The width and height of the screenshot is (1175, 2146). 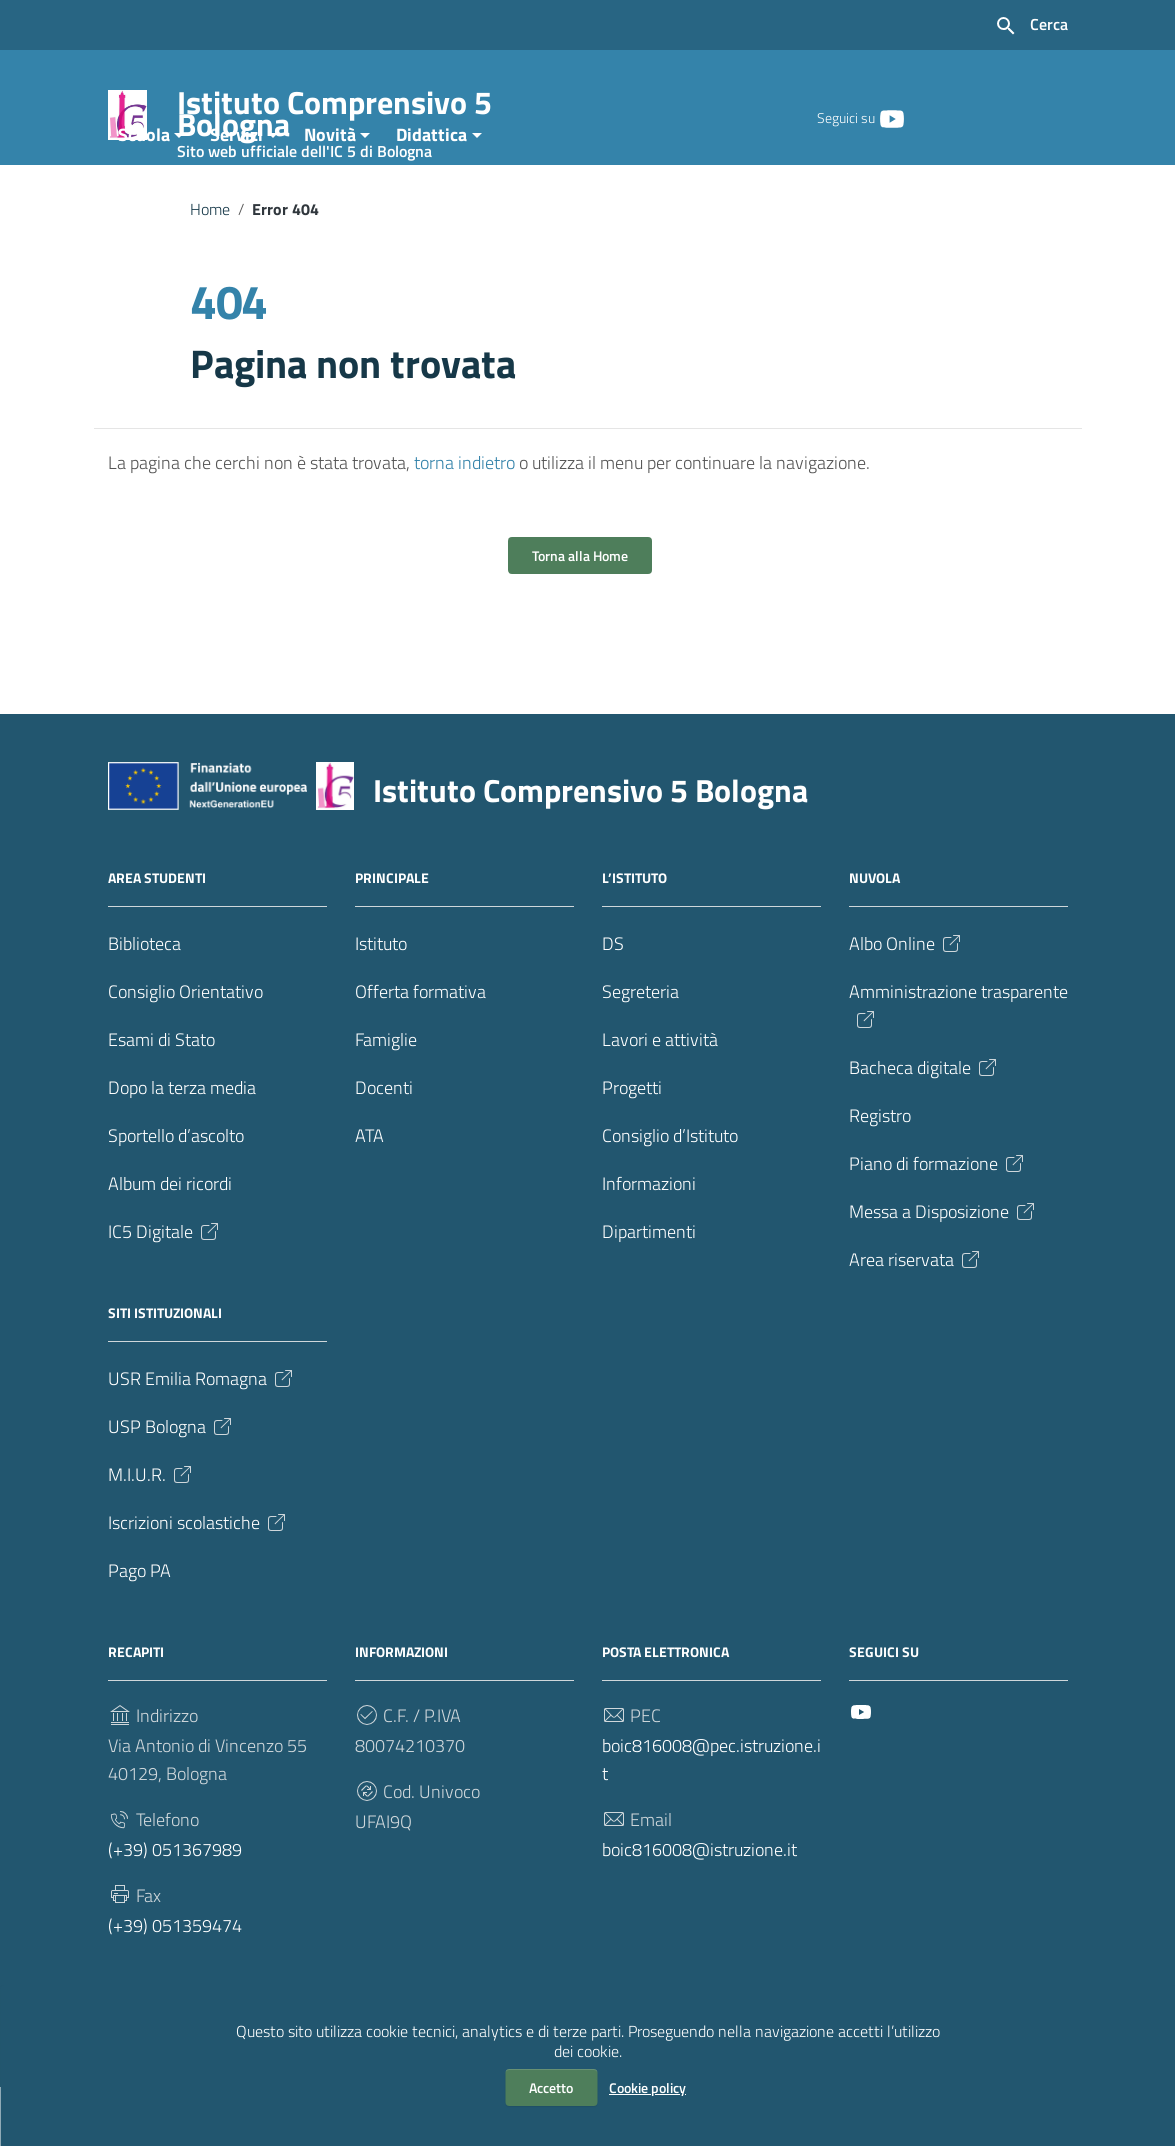 I want to click on Album dei ricordi, so click(x=170, y=1242).